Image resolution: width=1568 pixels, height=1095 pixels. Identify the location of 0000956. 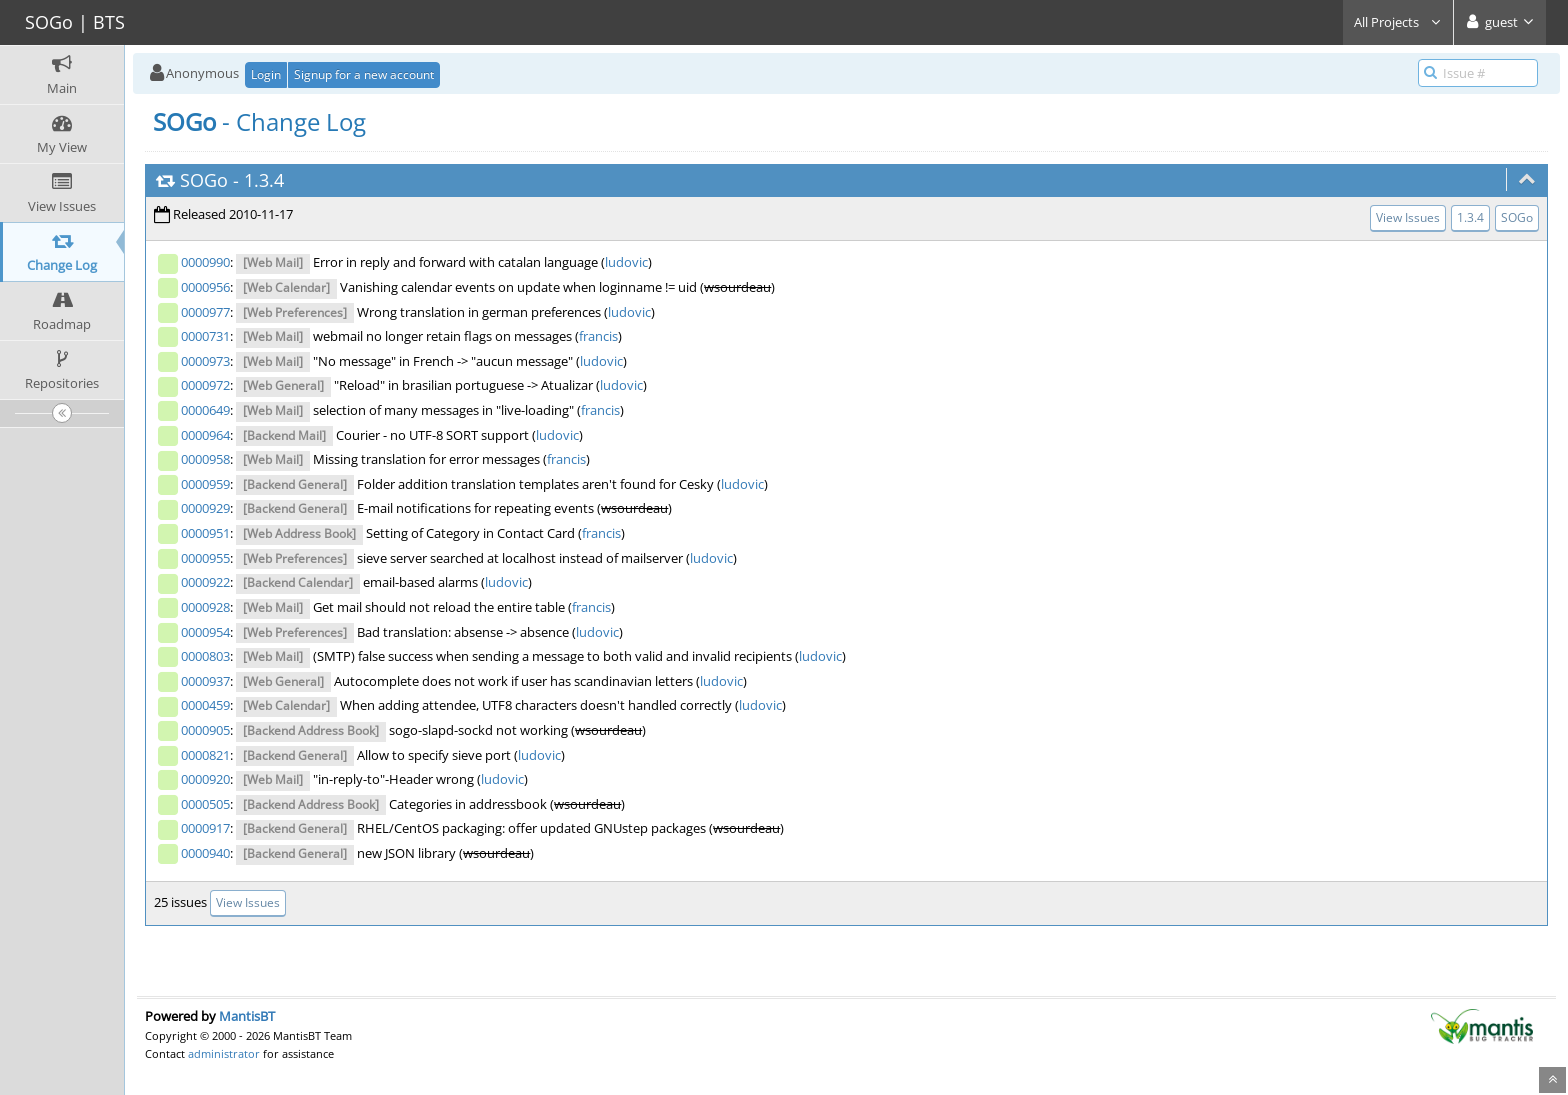
(205, 287).